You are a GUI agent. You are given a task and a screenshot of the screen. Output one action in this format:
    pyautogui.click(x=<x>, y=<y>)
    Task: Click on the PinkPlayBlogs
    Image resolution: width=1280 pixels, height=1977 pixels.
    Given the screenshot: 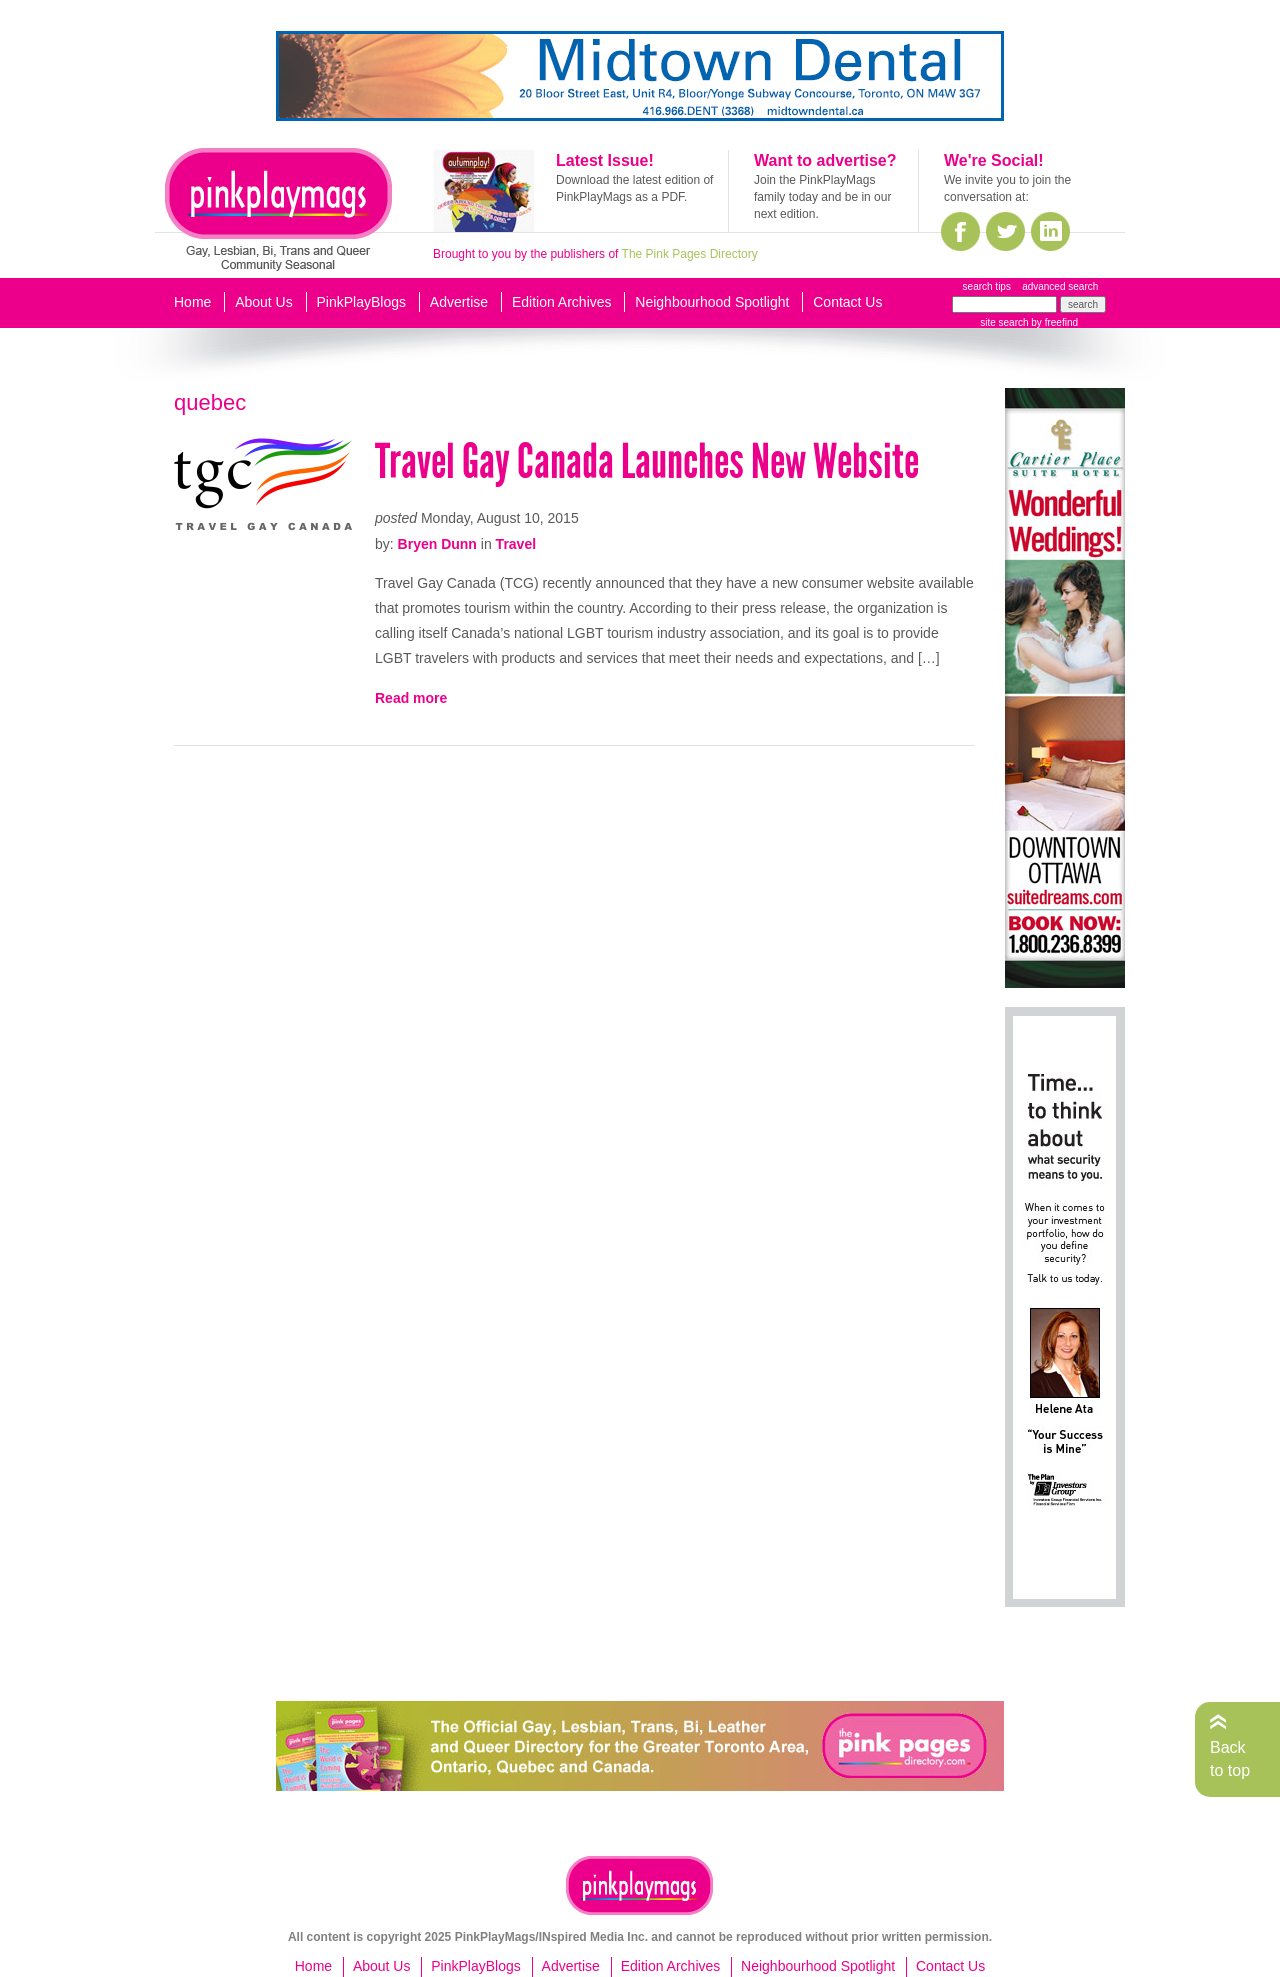 What is the action you would take?
    pyautogui.click(x=362, y=302)
    